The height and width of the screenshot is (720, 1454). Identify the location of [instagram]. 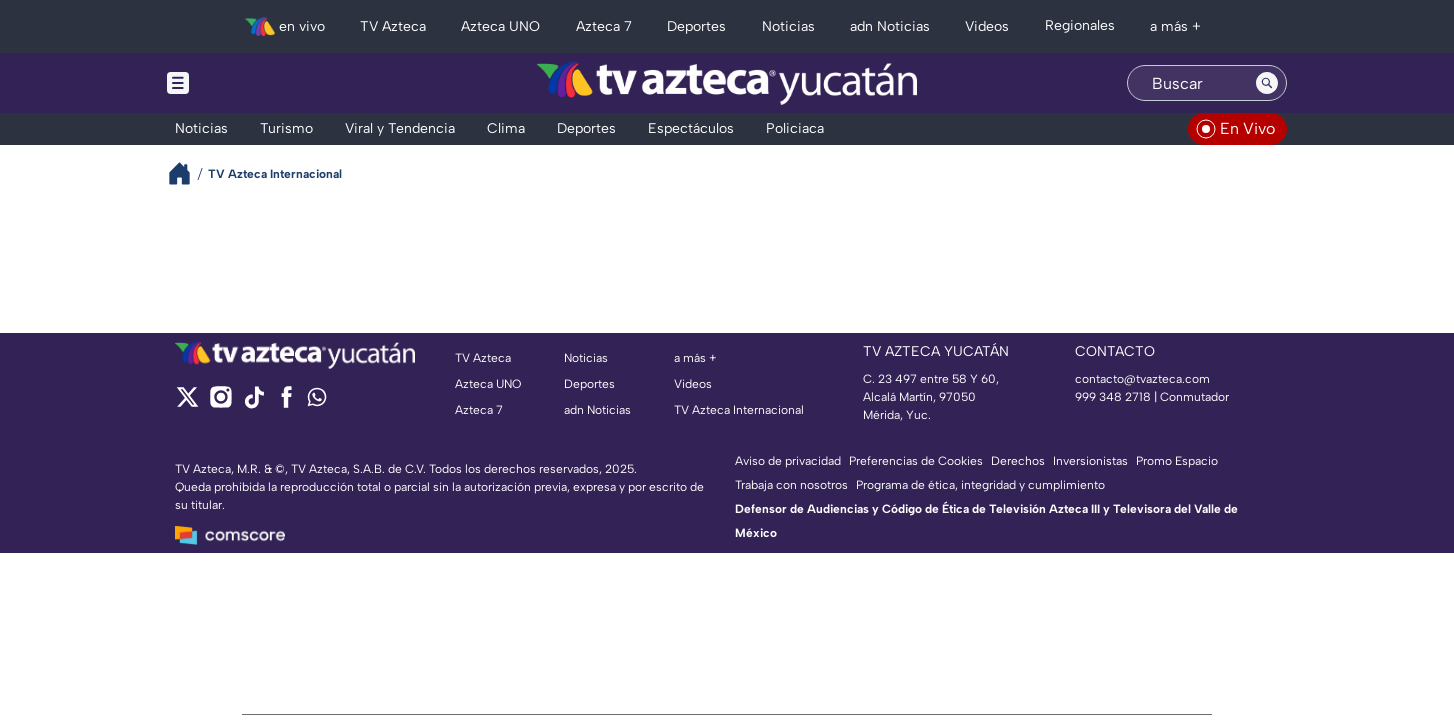
(220, 403).